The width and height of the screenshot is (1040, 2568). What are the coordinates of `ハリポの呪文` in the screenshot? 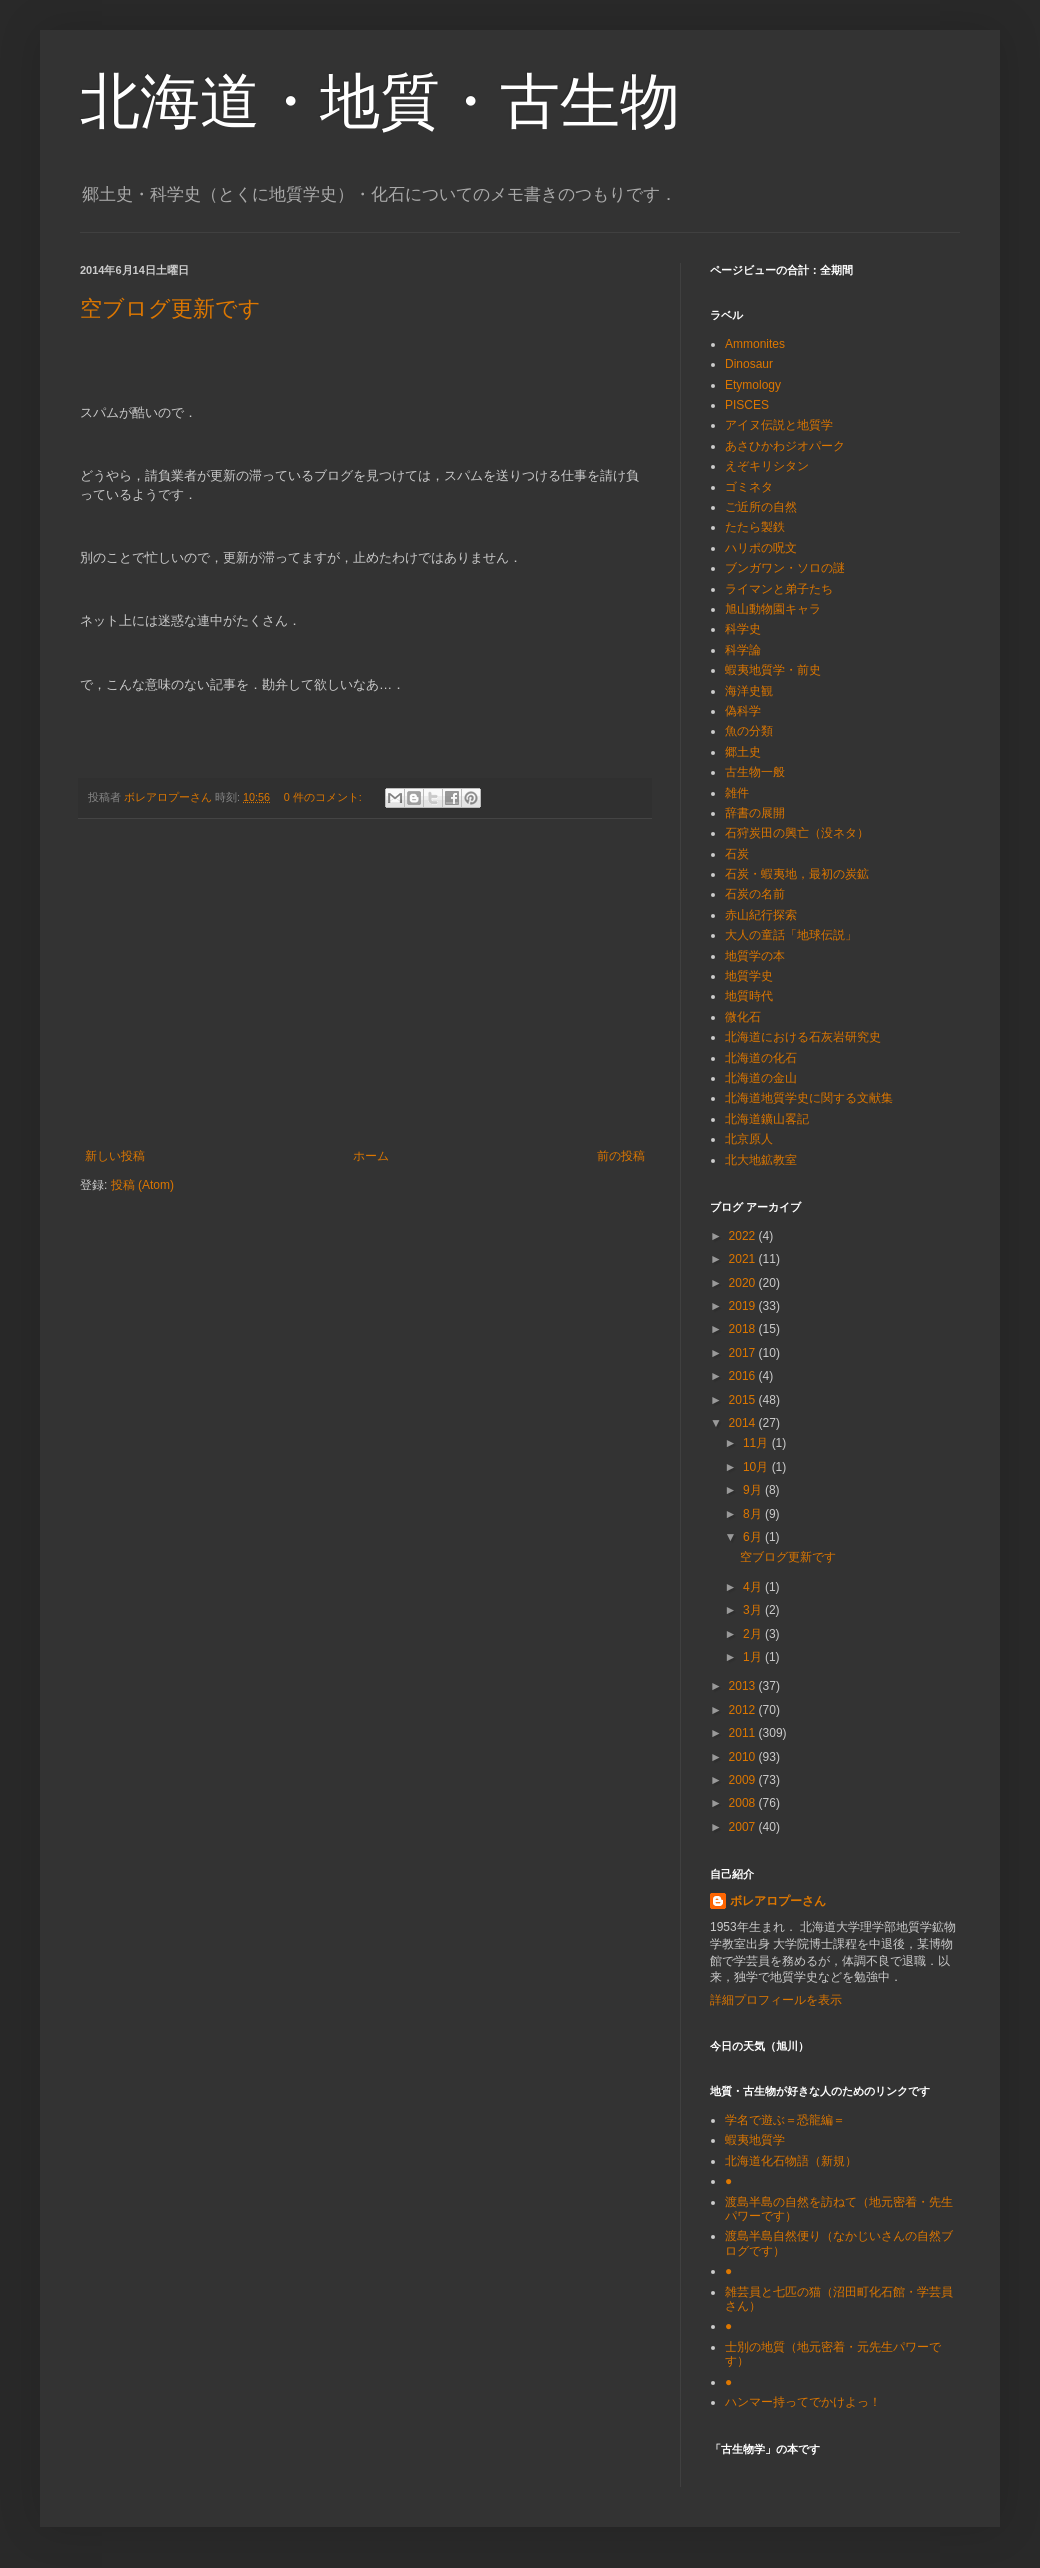 It's located at (761, 548).